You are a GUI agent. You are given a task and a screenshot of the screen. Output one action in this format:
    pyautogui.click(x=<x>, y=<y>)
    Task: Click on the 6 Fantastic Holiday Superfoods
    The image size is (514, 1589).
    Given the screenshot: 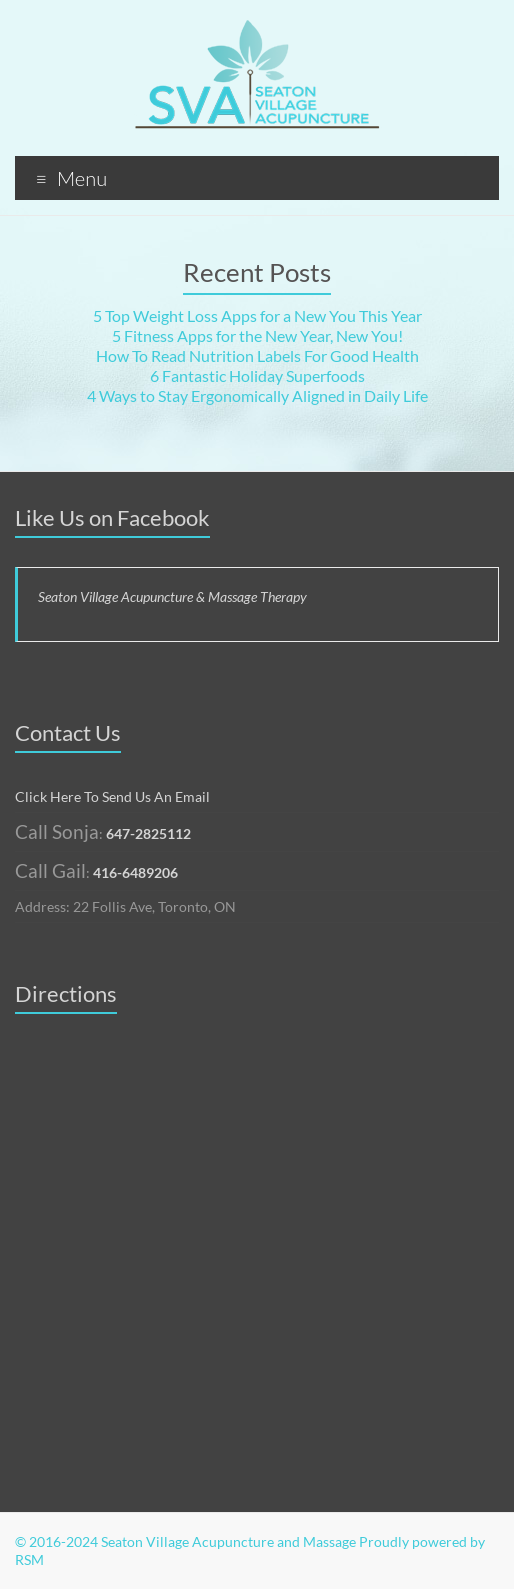 What is the action you would take?
    pyautogui.click(x=257, y=375)
    